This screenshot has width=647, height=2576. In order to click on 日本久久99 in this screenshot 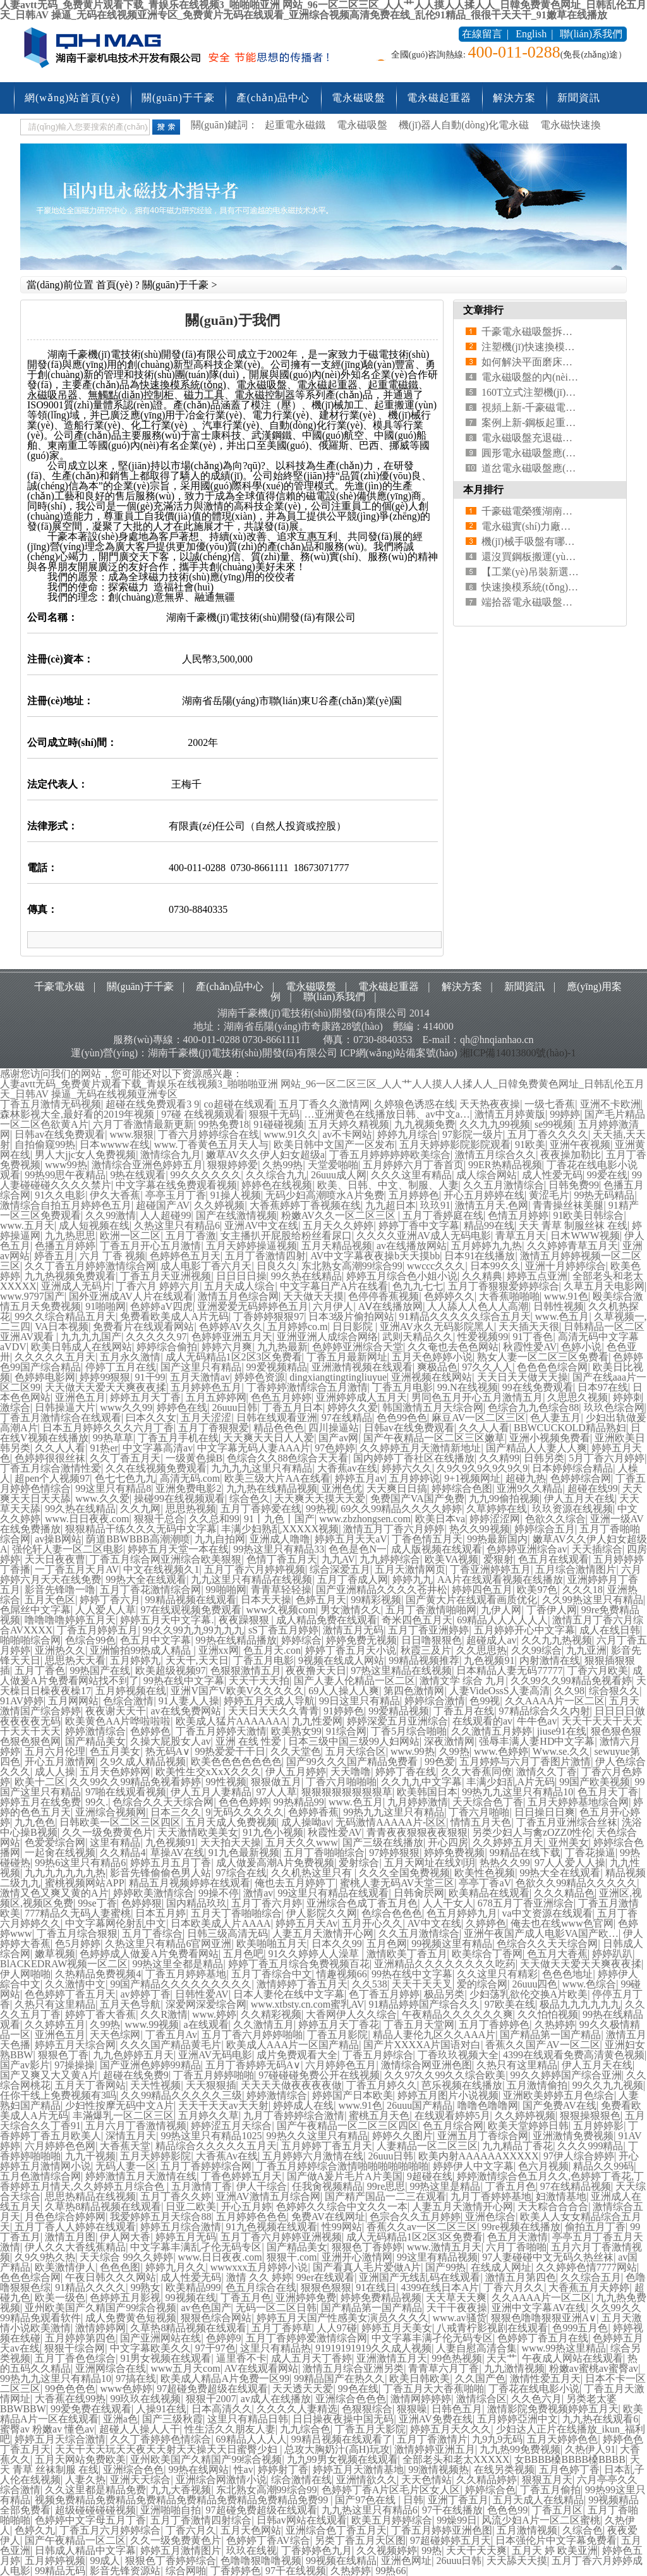, I will do `click(336, 1943)`.